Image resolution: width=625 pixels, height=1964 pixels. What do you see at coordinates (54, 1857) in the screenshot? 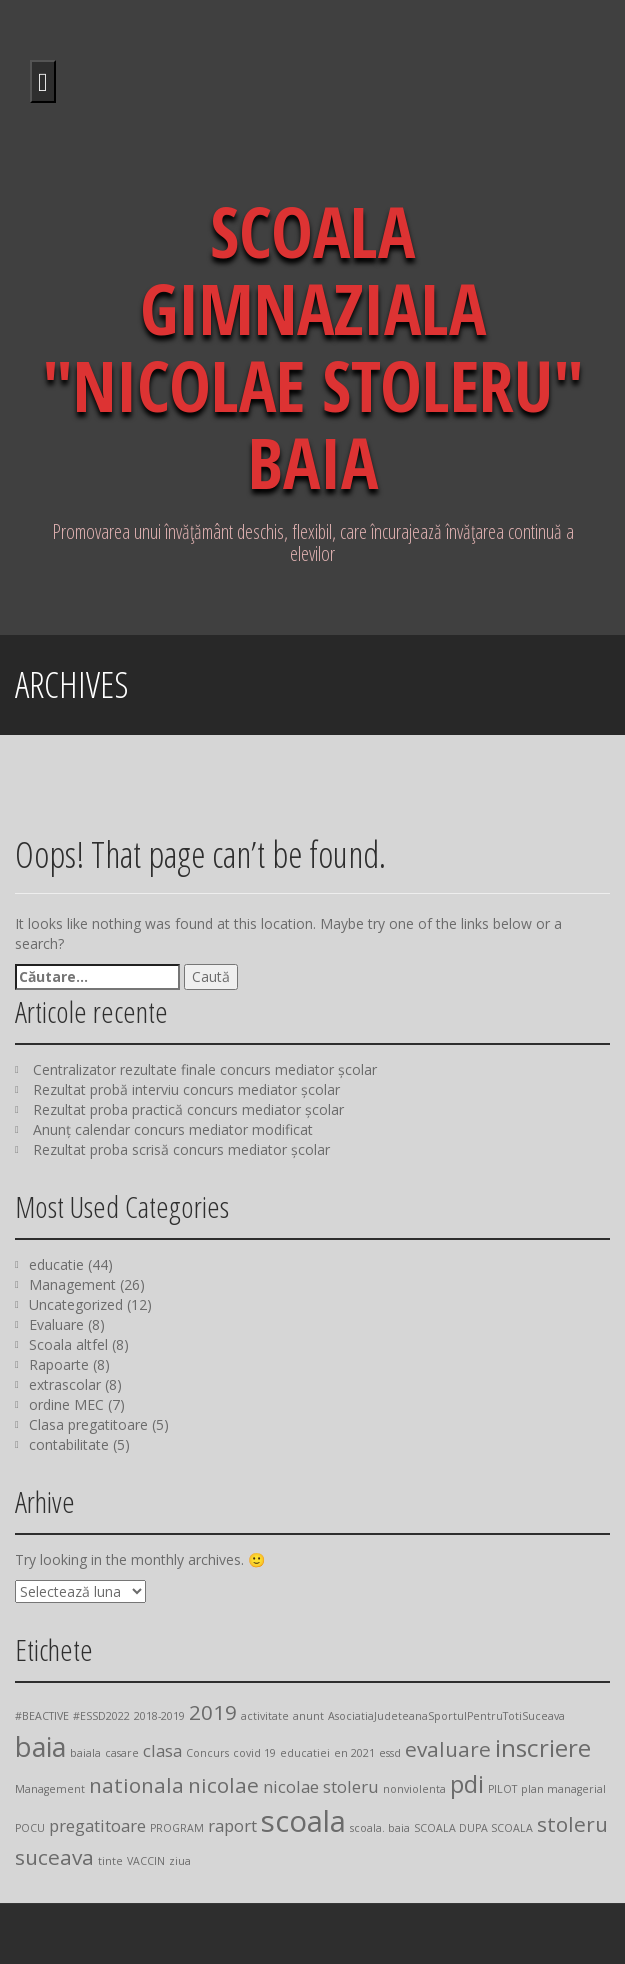
I see `suceava [suceava (3 elemente)]` at bounding box center [54, 1857].